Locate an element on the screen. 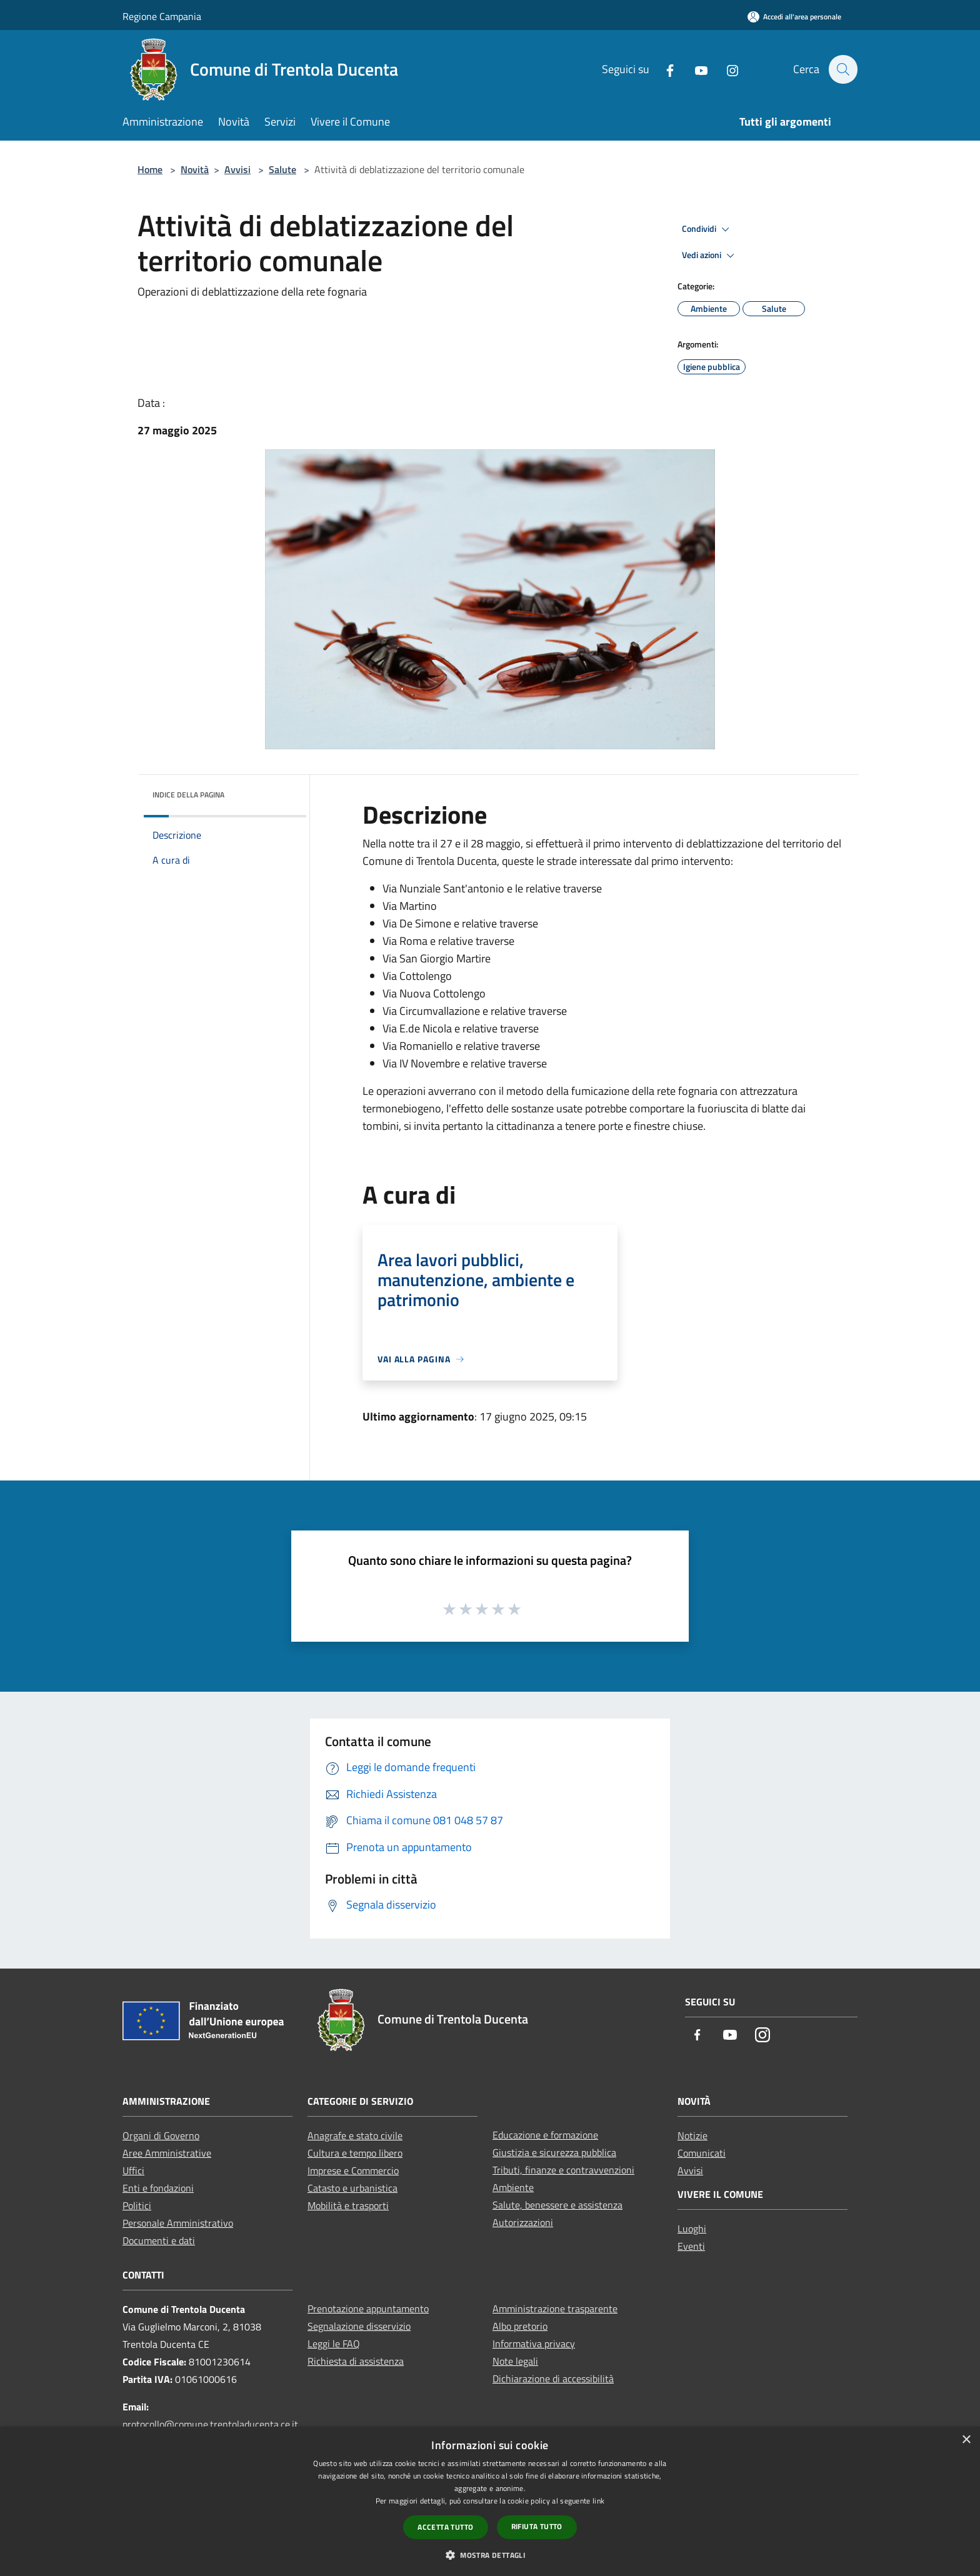 The height and width of the screenshot is (2576, 980). protocollo@comune.trentoladucenta.ce.it is located at coordinates (210, 2424).